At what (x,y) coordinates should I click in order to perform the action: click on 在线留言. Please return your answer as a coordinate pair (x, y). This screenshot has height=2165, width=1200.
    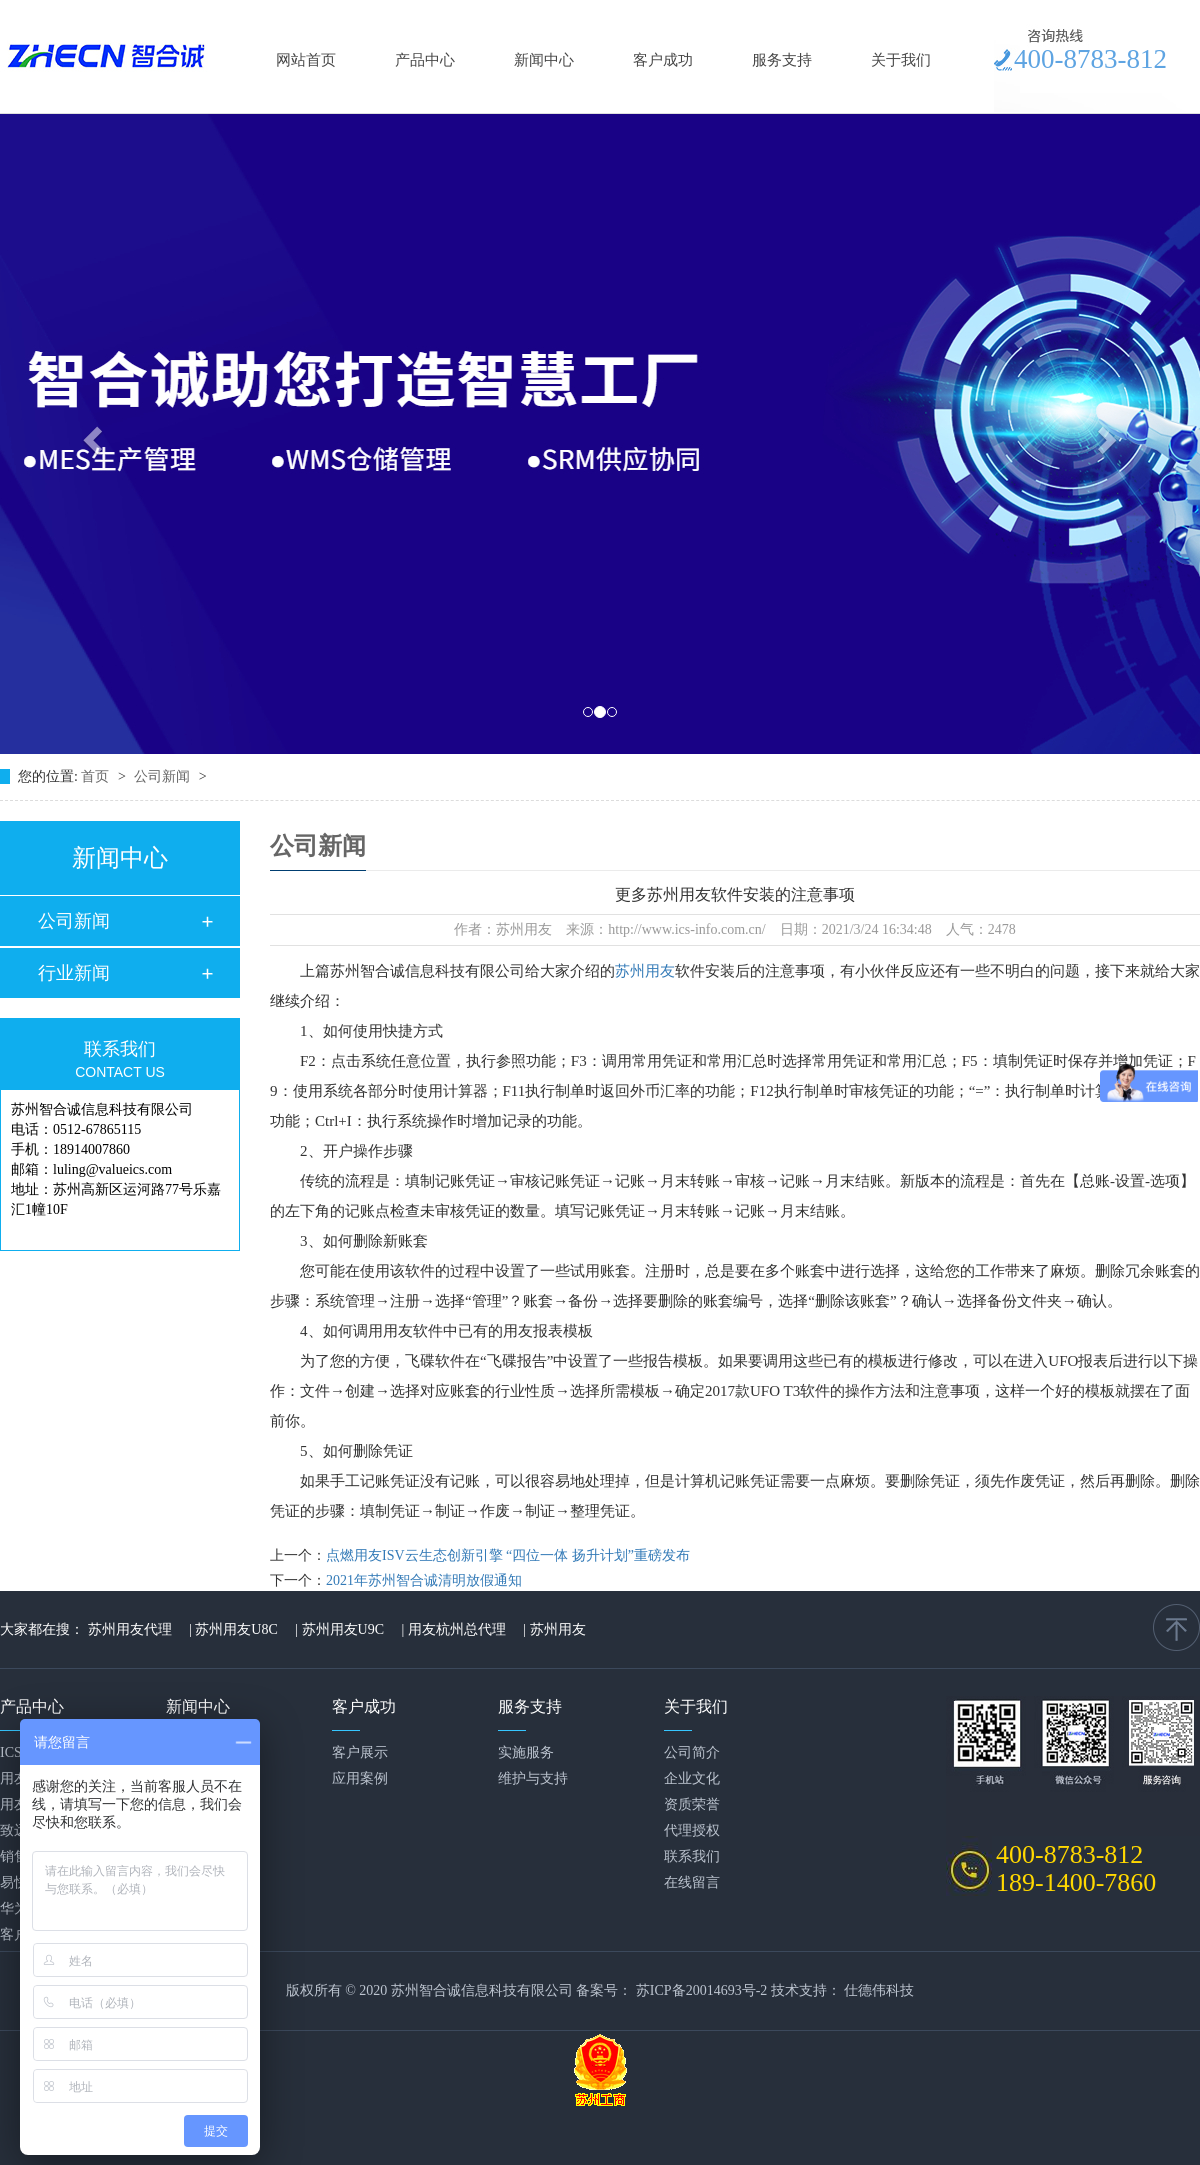
    Looking at the image, I should click on (692, 1882).